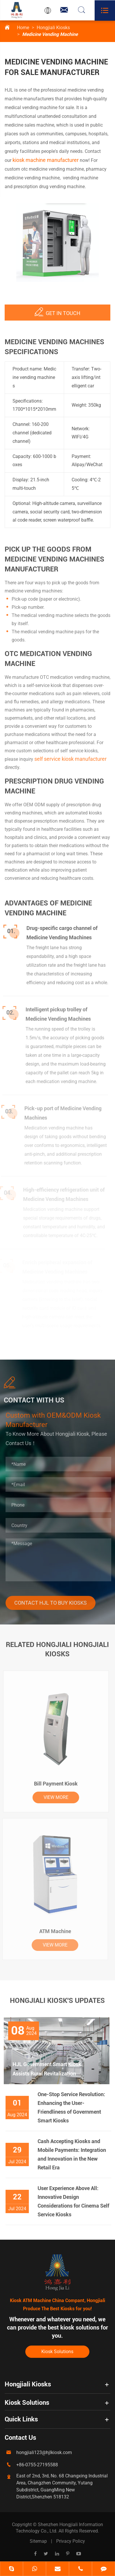  I want to click on Home, so click(23, 27).